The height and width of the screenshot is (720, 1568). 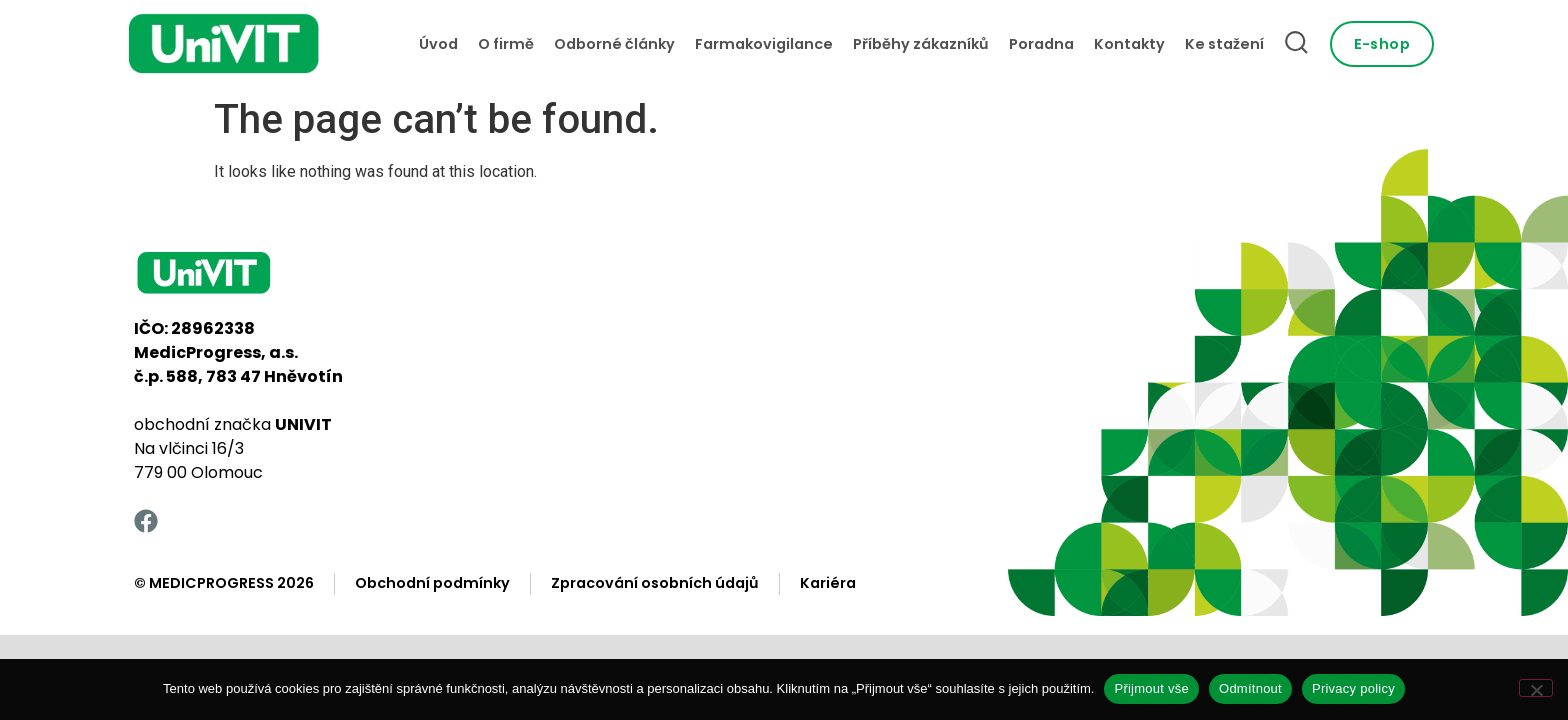 I want to click on Obchodní podmínky, so click(x=432, y=583).